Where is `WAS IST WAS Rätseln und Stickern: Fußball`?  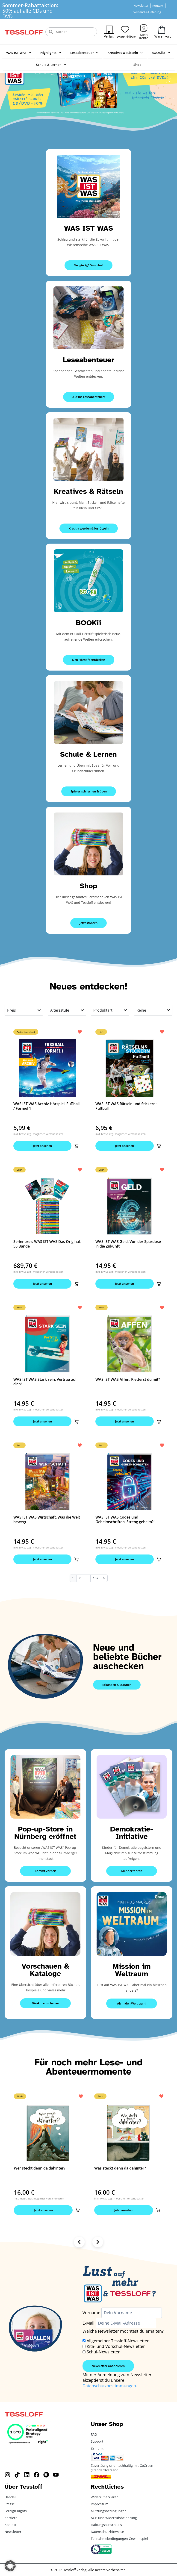
WAS IST WAS Rätseln und Stickern: Fußball is located at coordinates (125, 1106).